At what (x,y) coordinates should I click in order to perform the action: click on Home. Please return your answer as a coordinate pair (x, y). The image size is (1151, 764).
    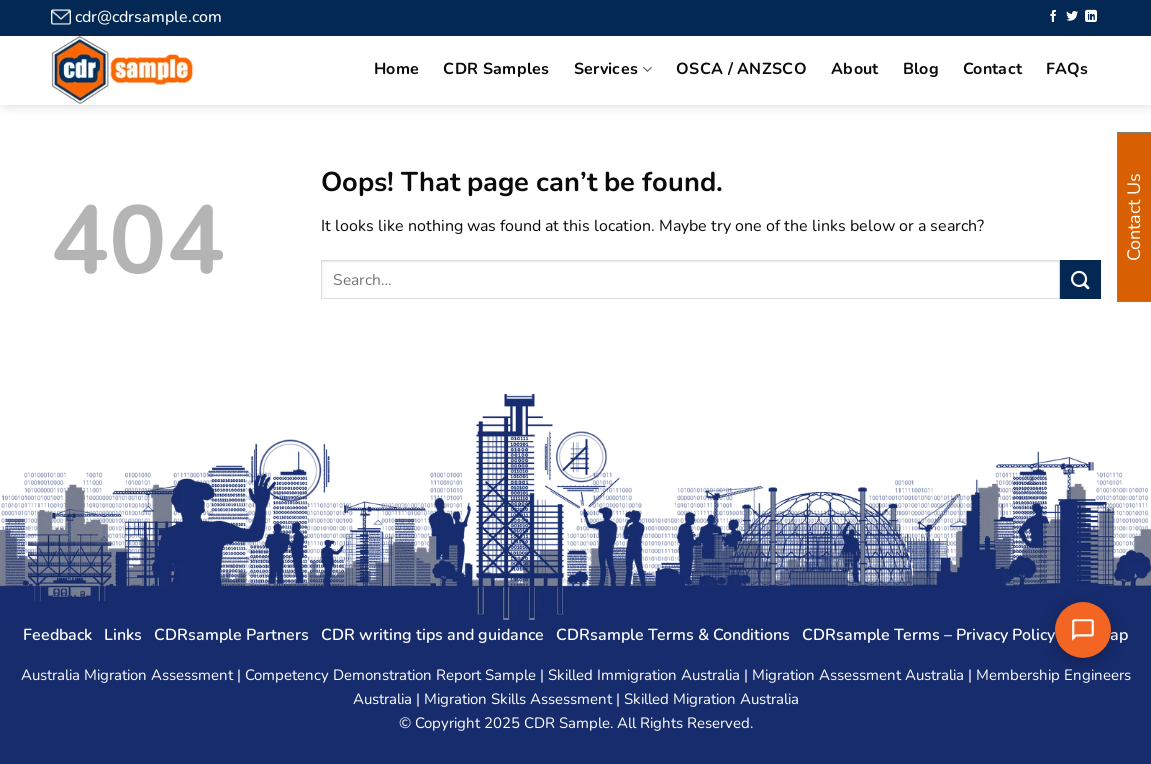
    Looking at the image, I should click on (396, 69).